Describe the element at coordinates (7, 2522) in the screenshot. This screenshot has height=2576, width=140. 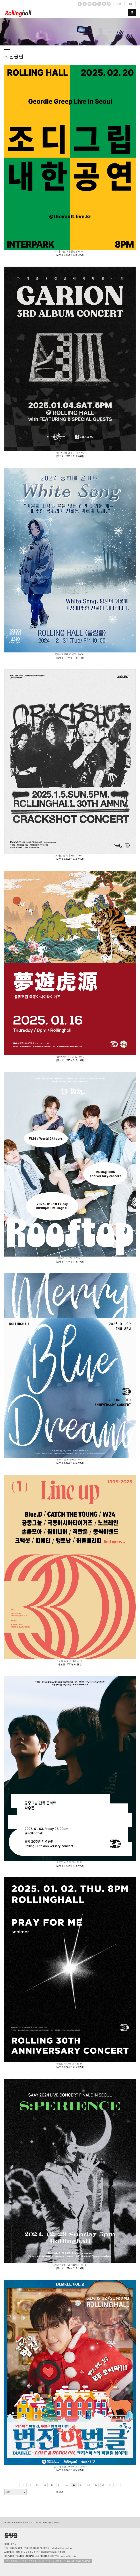
I see `HOME` at that location.